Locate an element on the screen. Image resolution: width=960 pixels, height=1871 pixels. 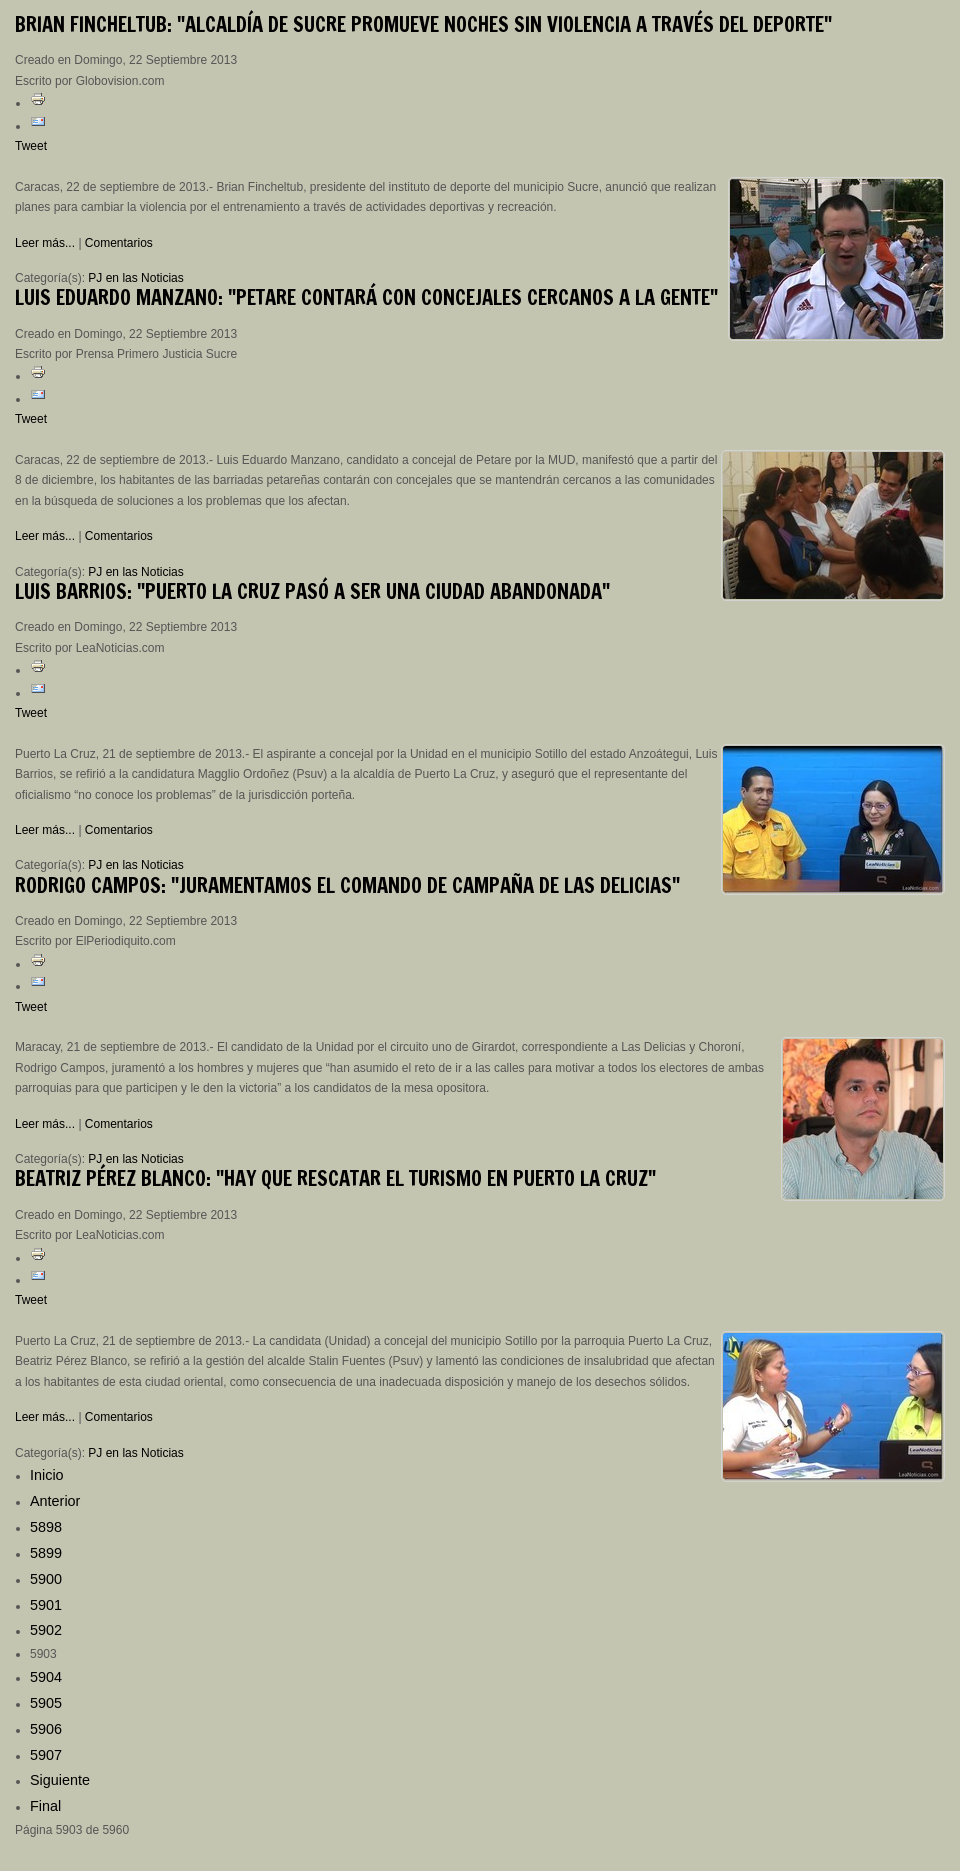
Tweet is located at coordinates (31, 146).